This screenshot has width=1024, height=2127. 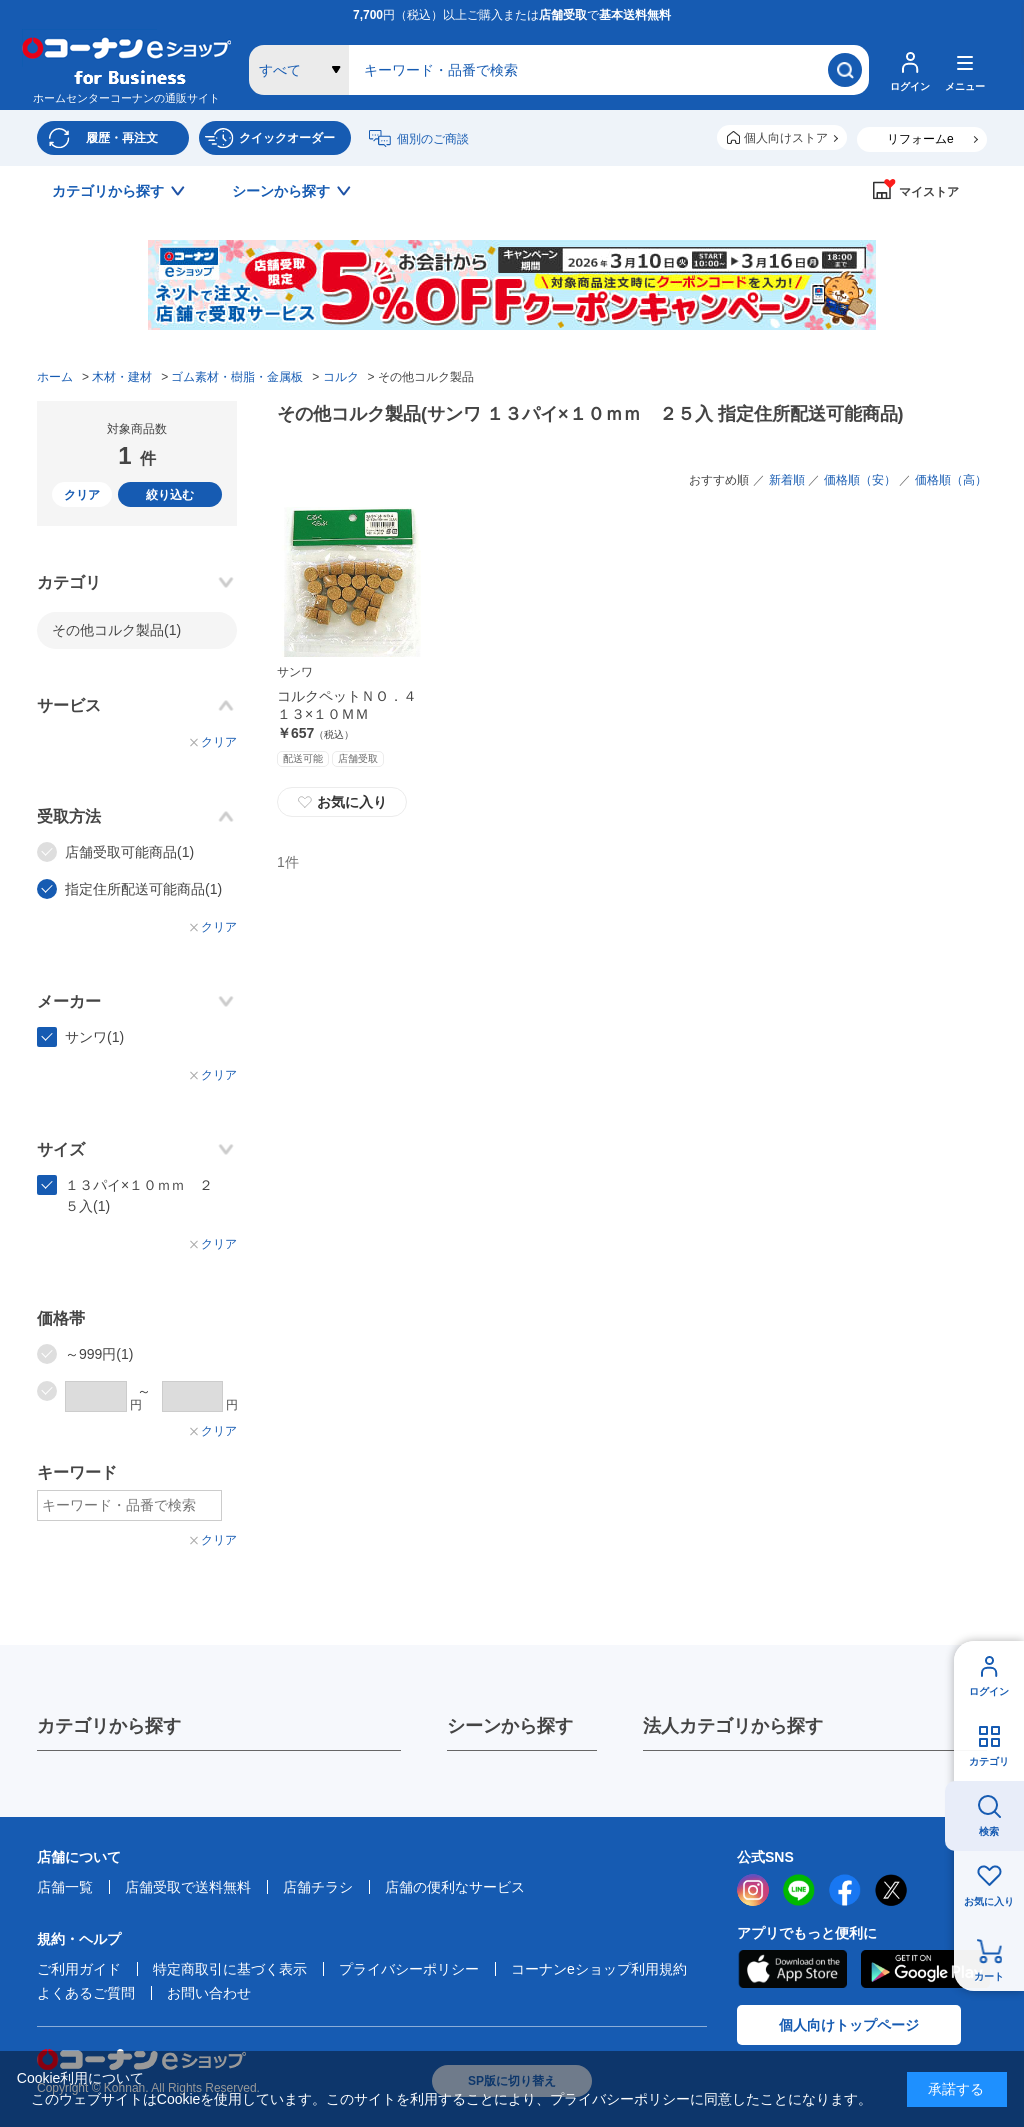 I want to click on twitter, so click(x=891, y=1890).